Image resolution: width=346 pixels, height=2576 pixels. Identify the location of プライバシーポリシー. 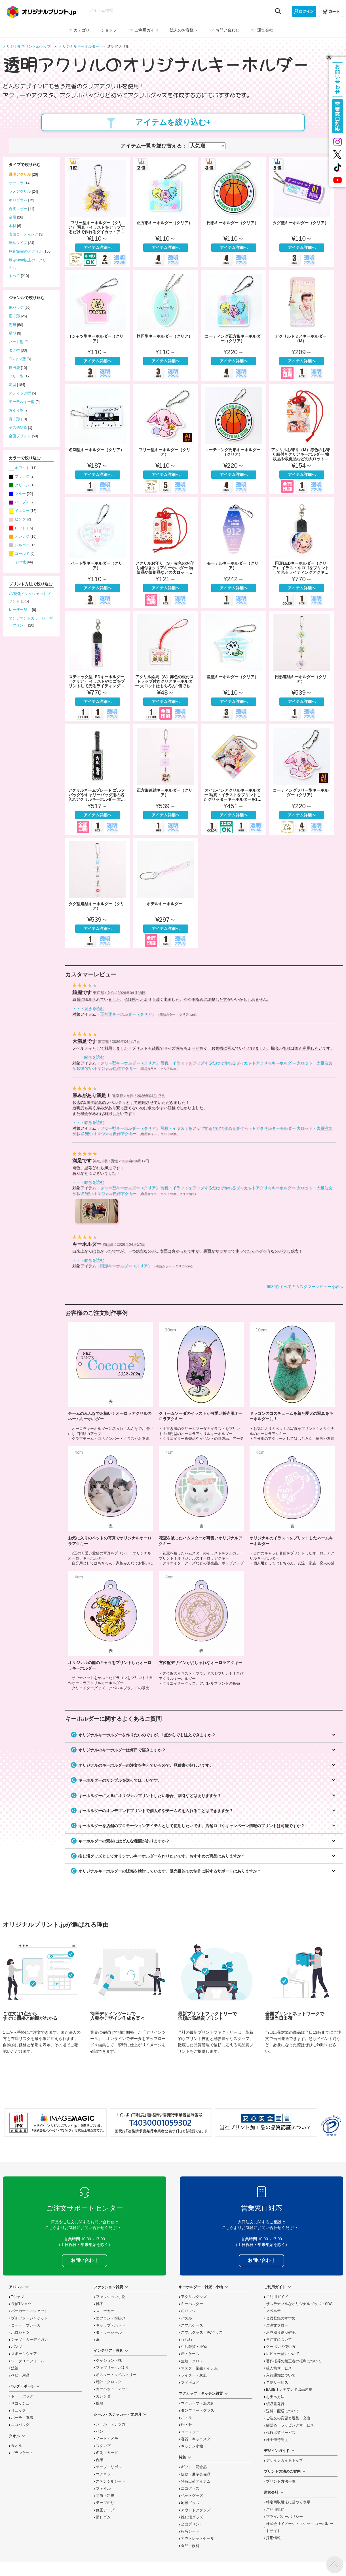
(284, 2517).